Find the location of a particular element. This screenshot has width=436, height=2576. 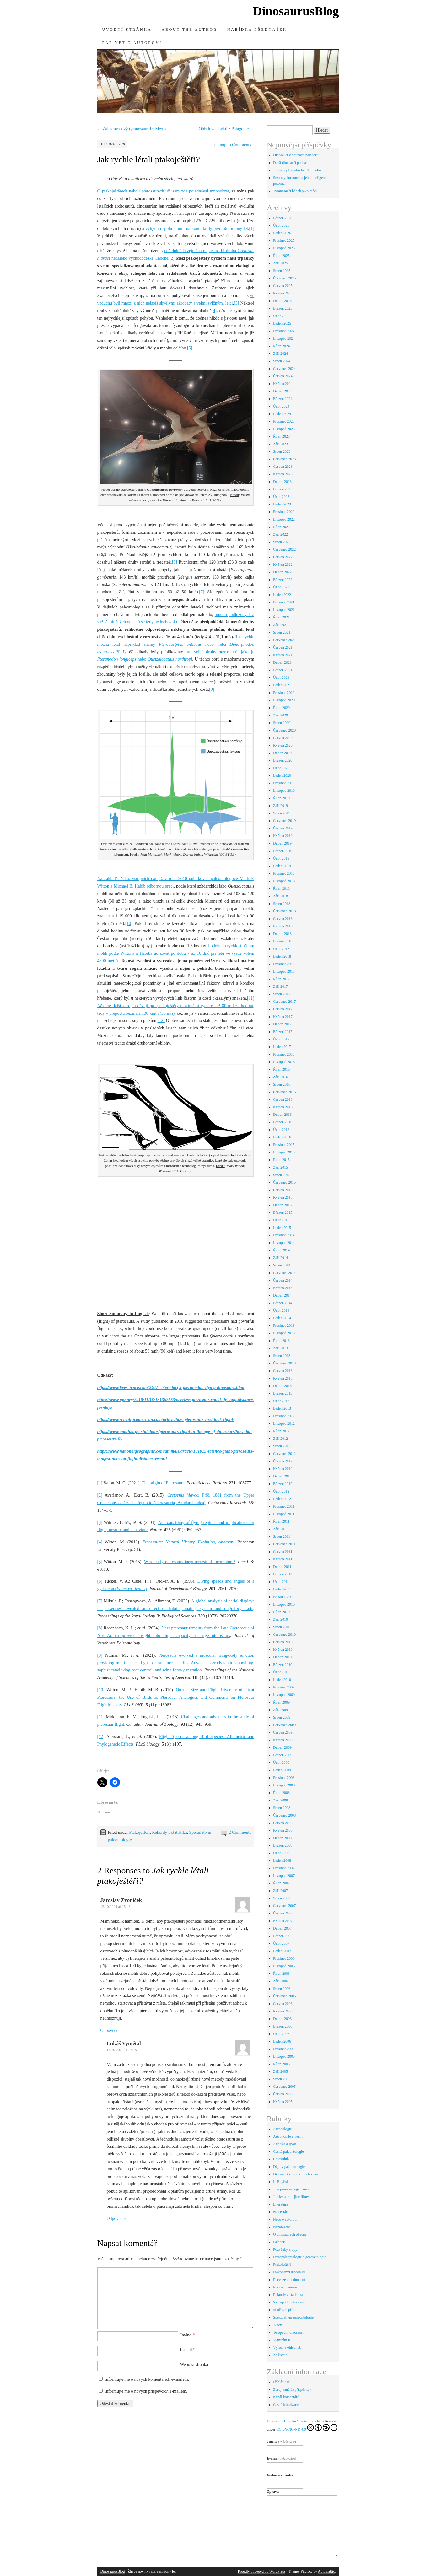

Červenec 2013 is located at coordinates (284, 1363).